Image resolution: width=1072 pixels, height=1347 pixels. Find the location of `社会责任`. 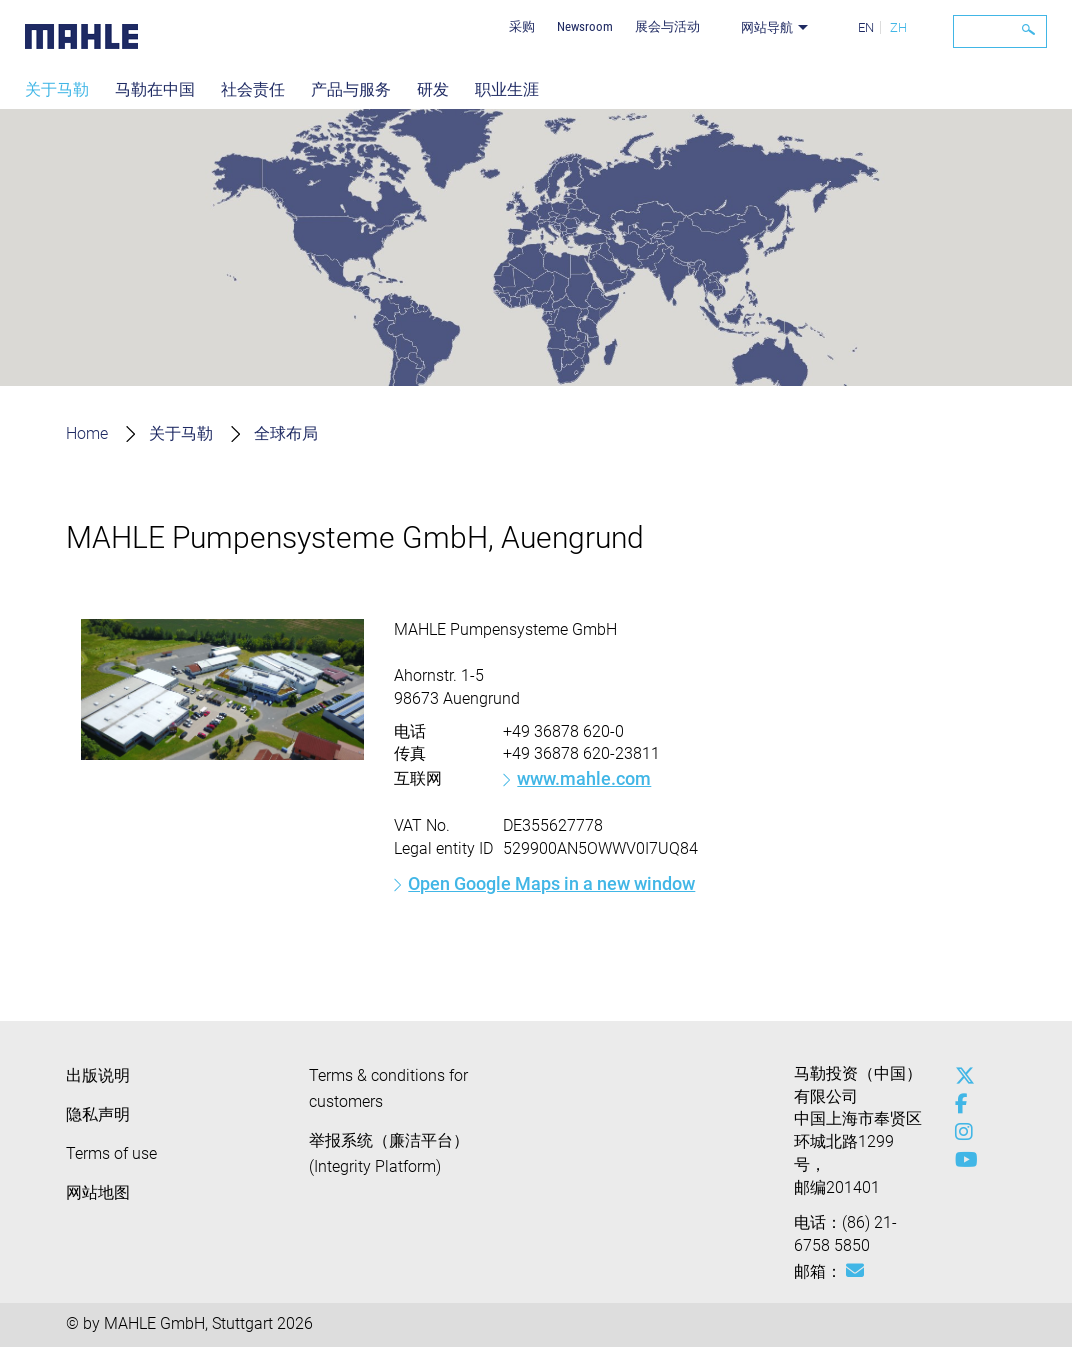

社会责任 is located at coordinates (253, 89).